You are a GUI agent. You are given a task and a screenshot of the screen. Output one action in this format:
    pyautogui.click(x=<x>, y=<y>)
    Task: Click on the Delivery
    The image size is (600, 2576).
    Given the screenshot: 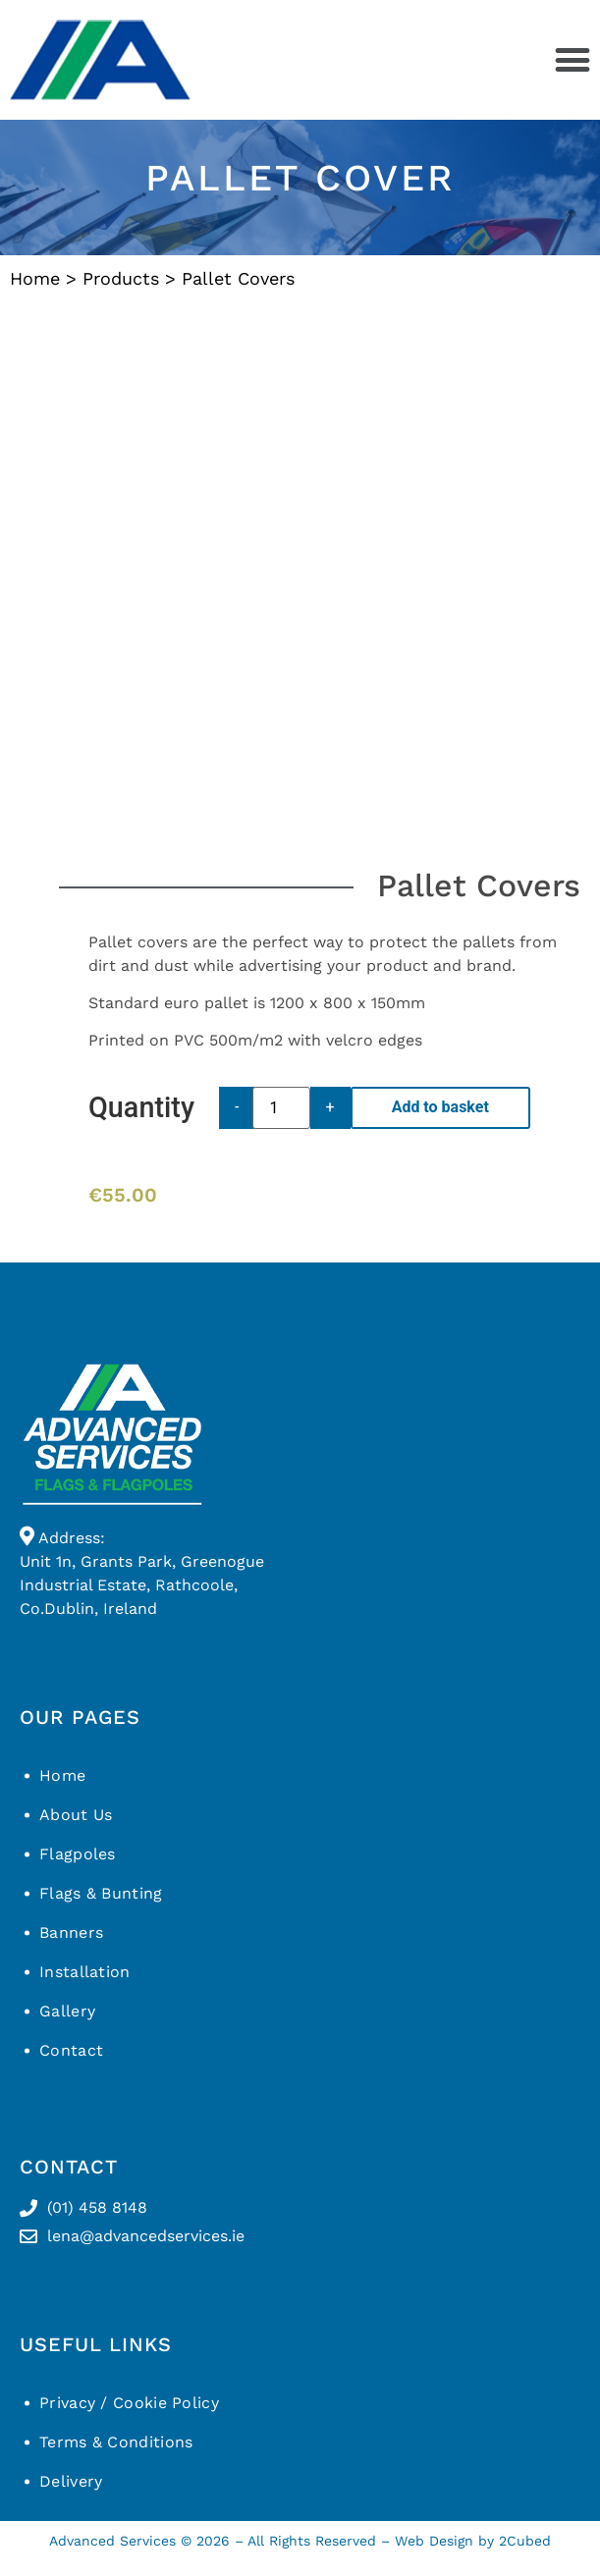 What is the action you would take?
    pyautogui.click(x=70, y=2481)
    